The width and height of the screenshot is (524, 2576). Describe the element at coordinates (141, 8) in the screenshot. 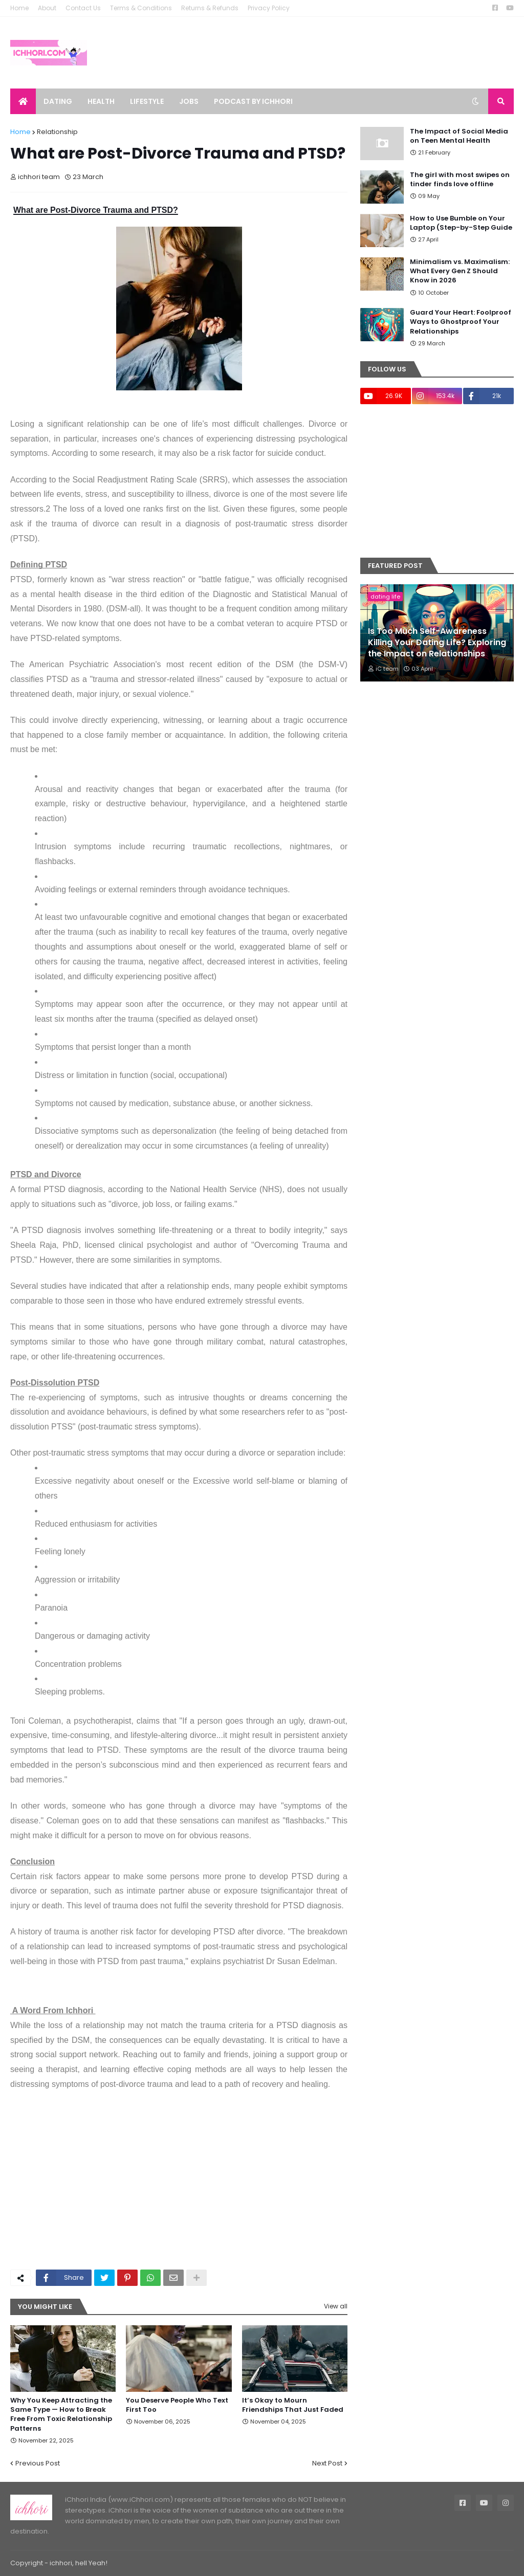

I see `Terms & Conditions` at that location.